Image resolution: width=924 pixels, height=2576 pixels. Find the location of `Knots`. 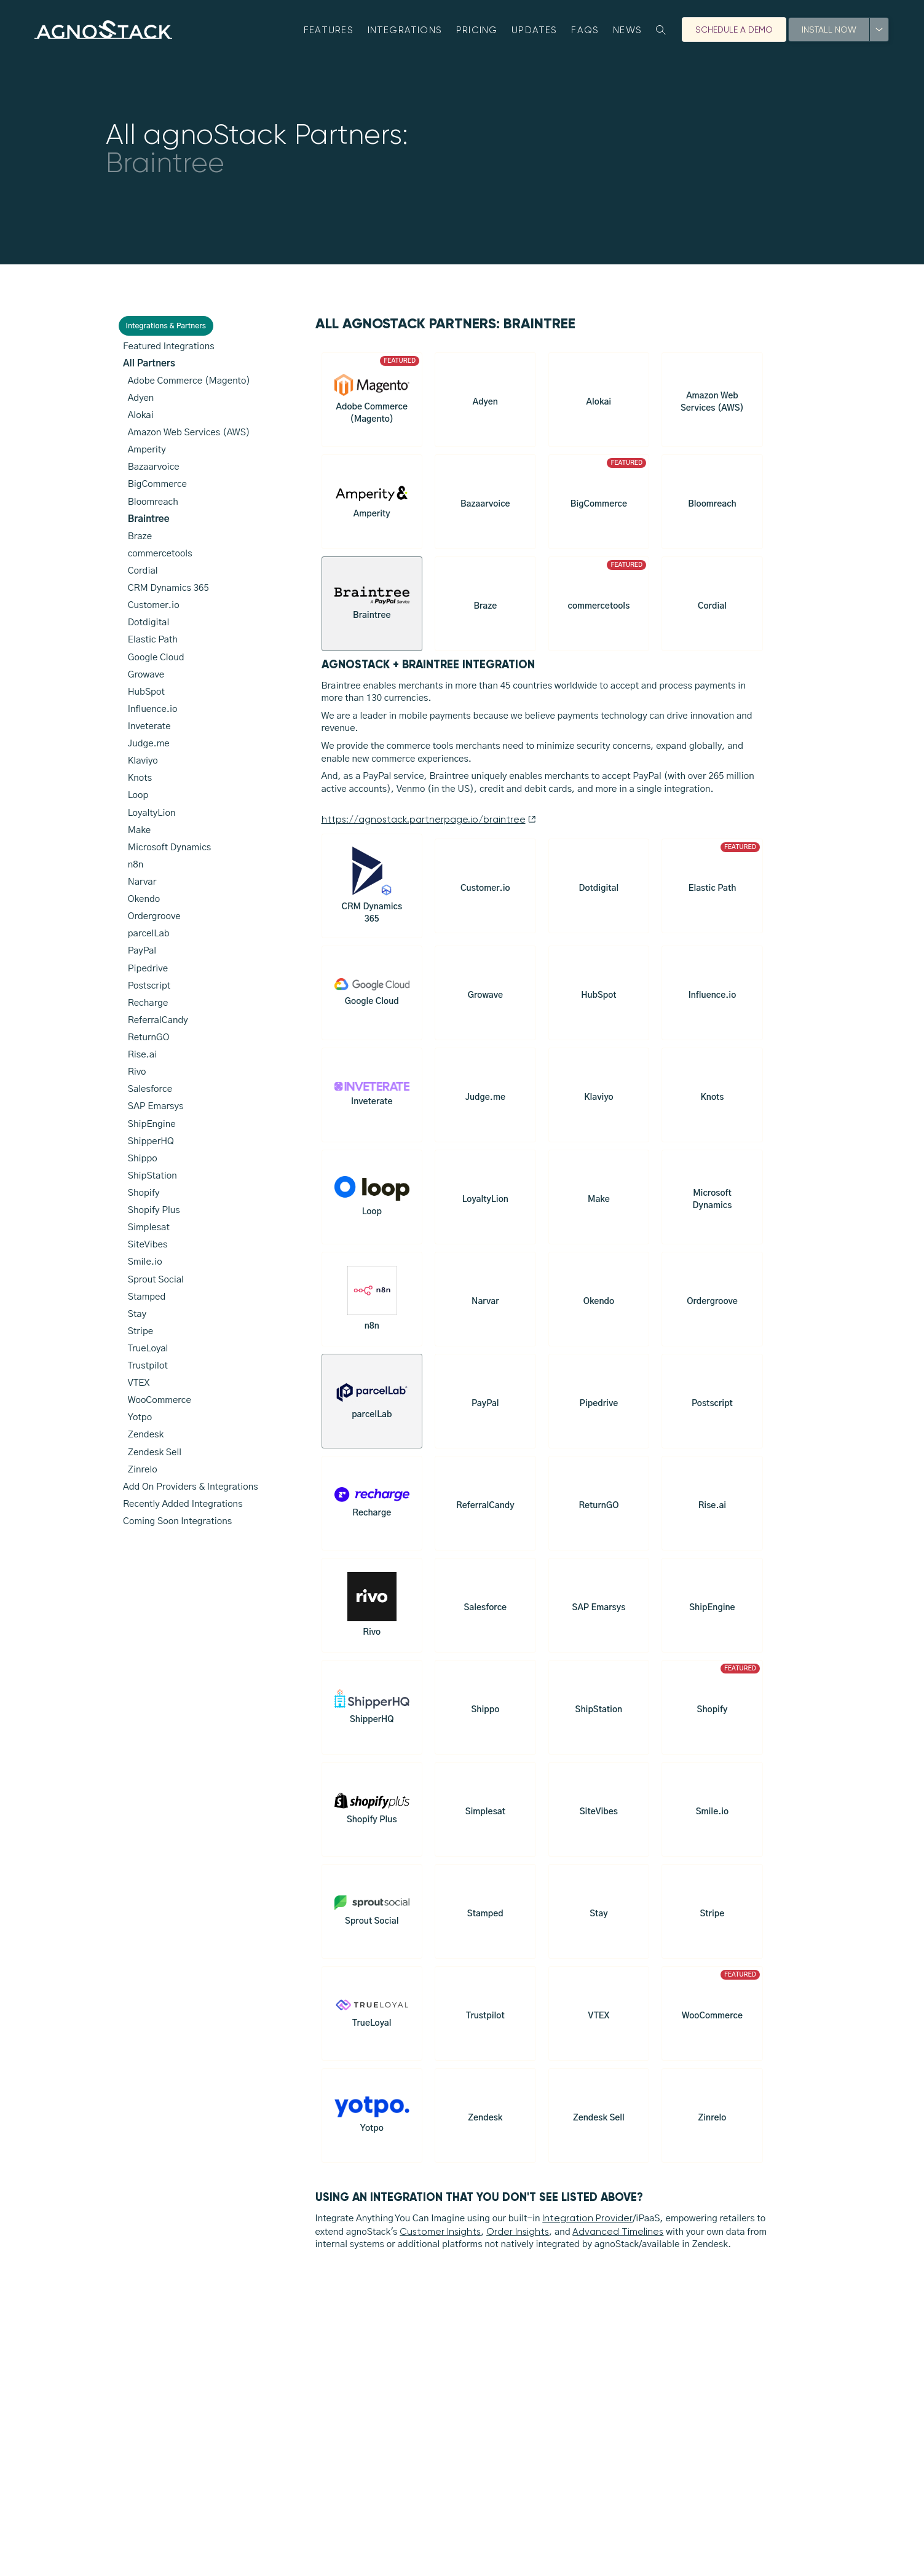

Knots is located at coordinates (140, 778).